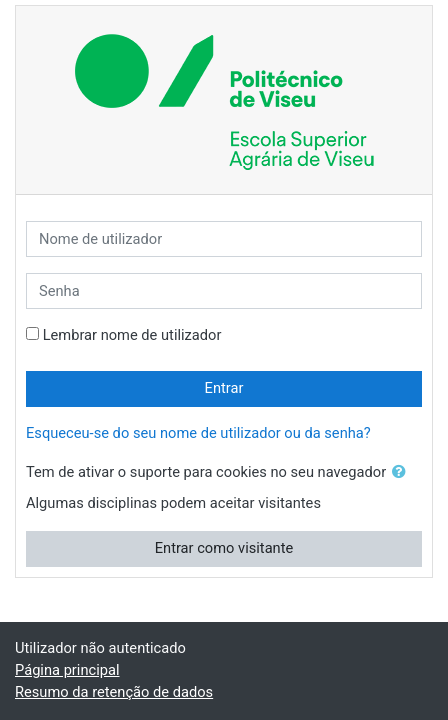 Image resolution: width=448 pixels, height=720 pixels. I want to click on Entrar, so click(224, 388).